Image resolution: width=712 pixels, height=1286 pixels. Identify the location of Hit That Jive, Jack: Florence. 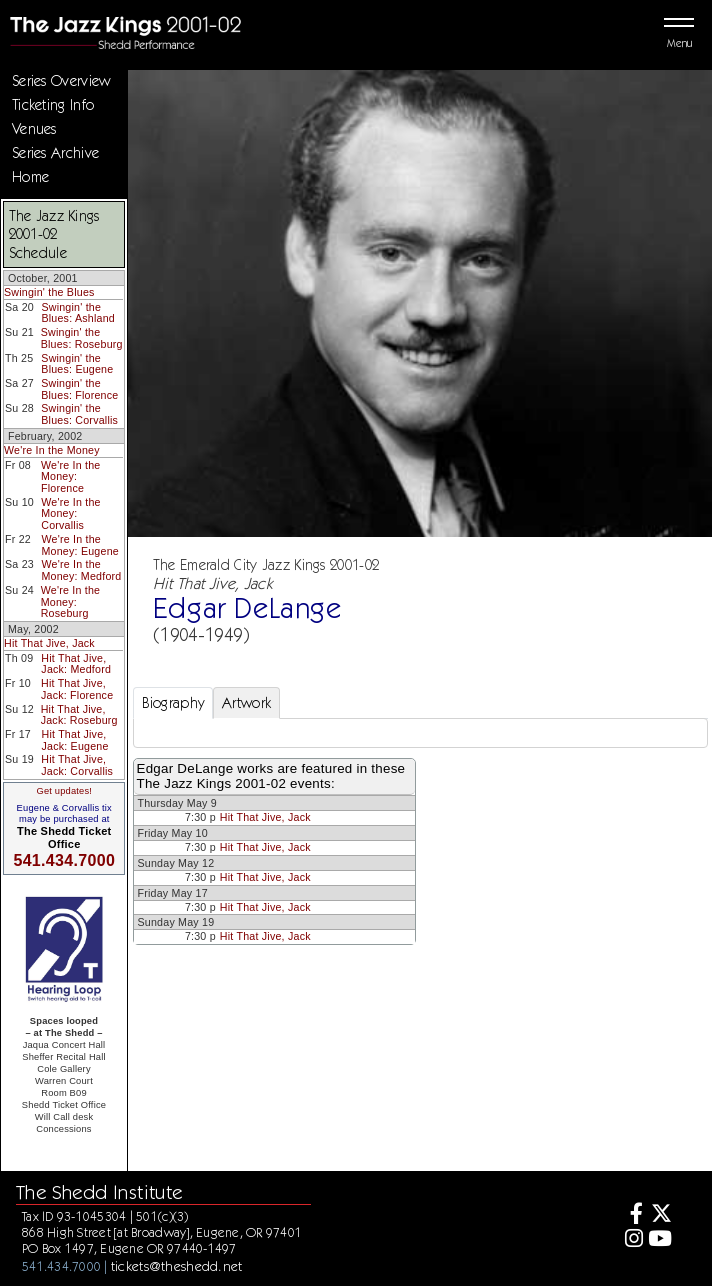
(77, 689).